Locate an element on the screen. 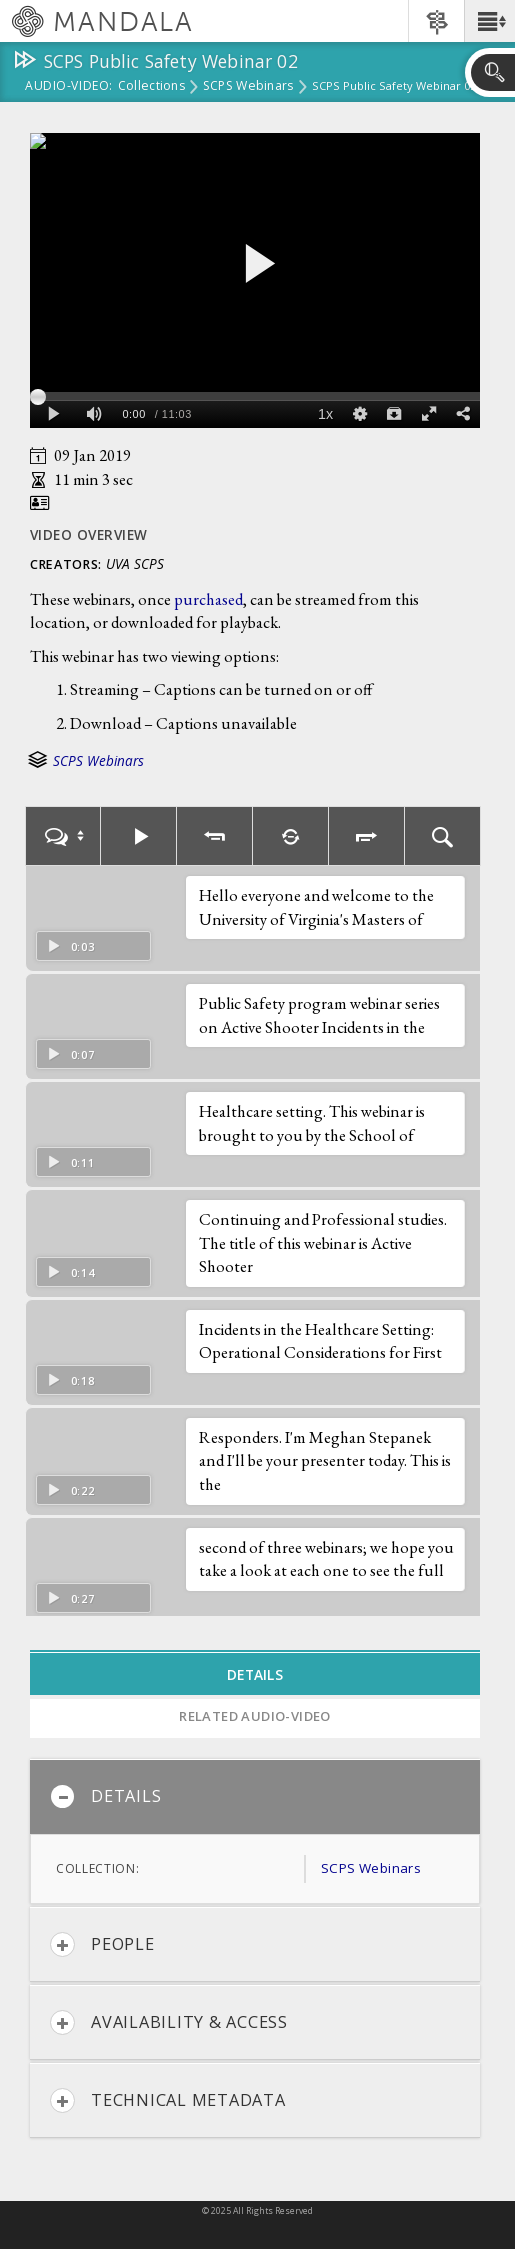  0:03 is located at coordinates (70, 946).